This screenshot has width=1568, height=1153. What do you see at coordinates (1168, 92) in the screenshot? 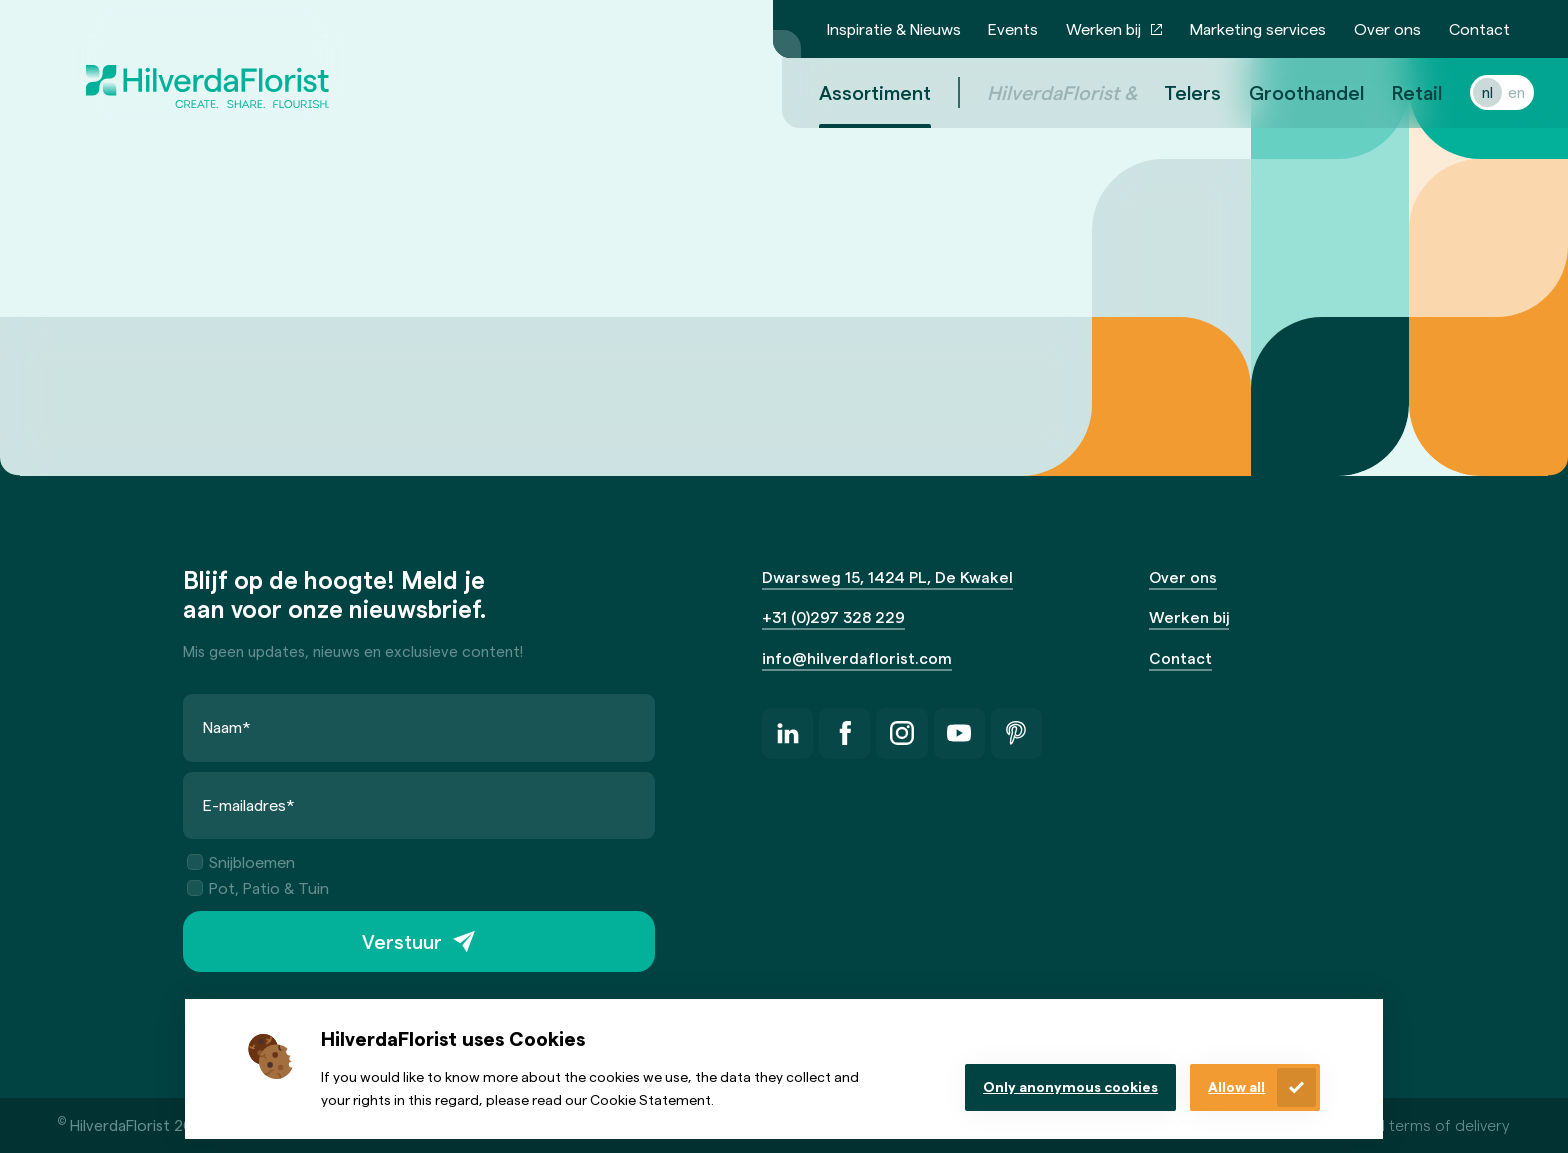
I see `Telers` at bounding box center [1168, 92].